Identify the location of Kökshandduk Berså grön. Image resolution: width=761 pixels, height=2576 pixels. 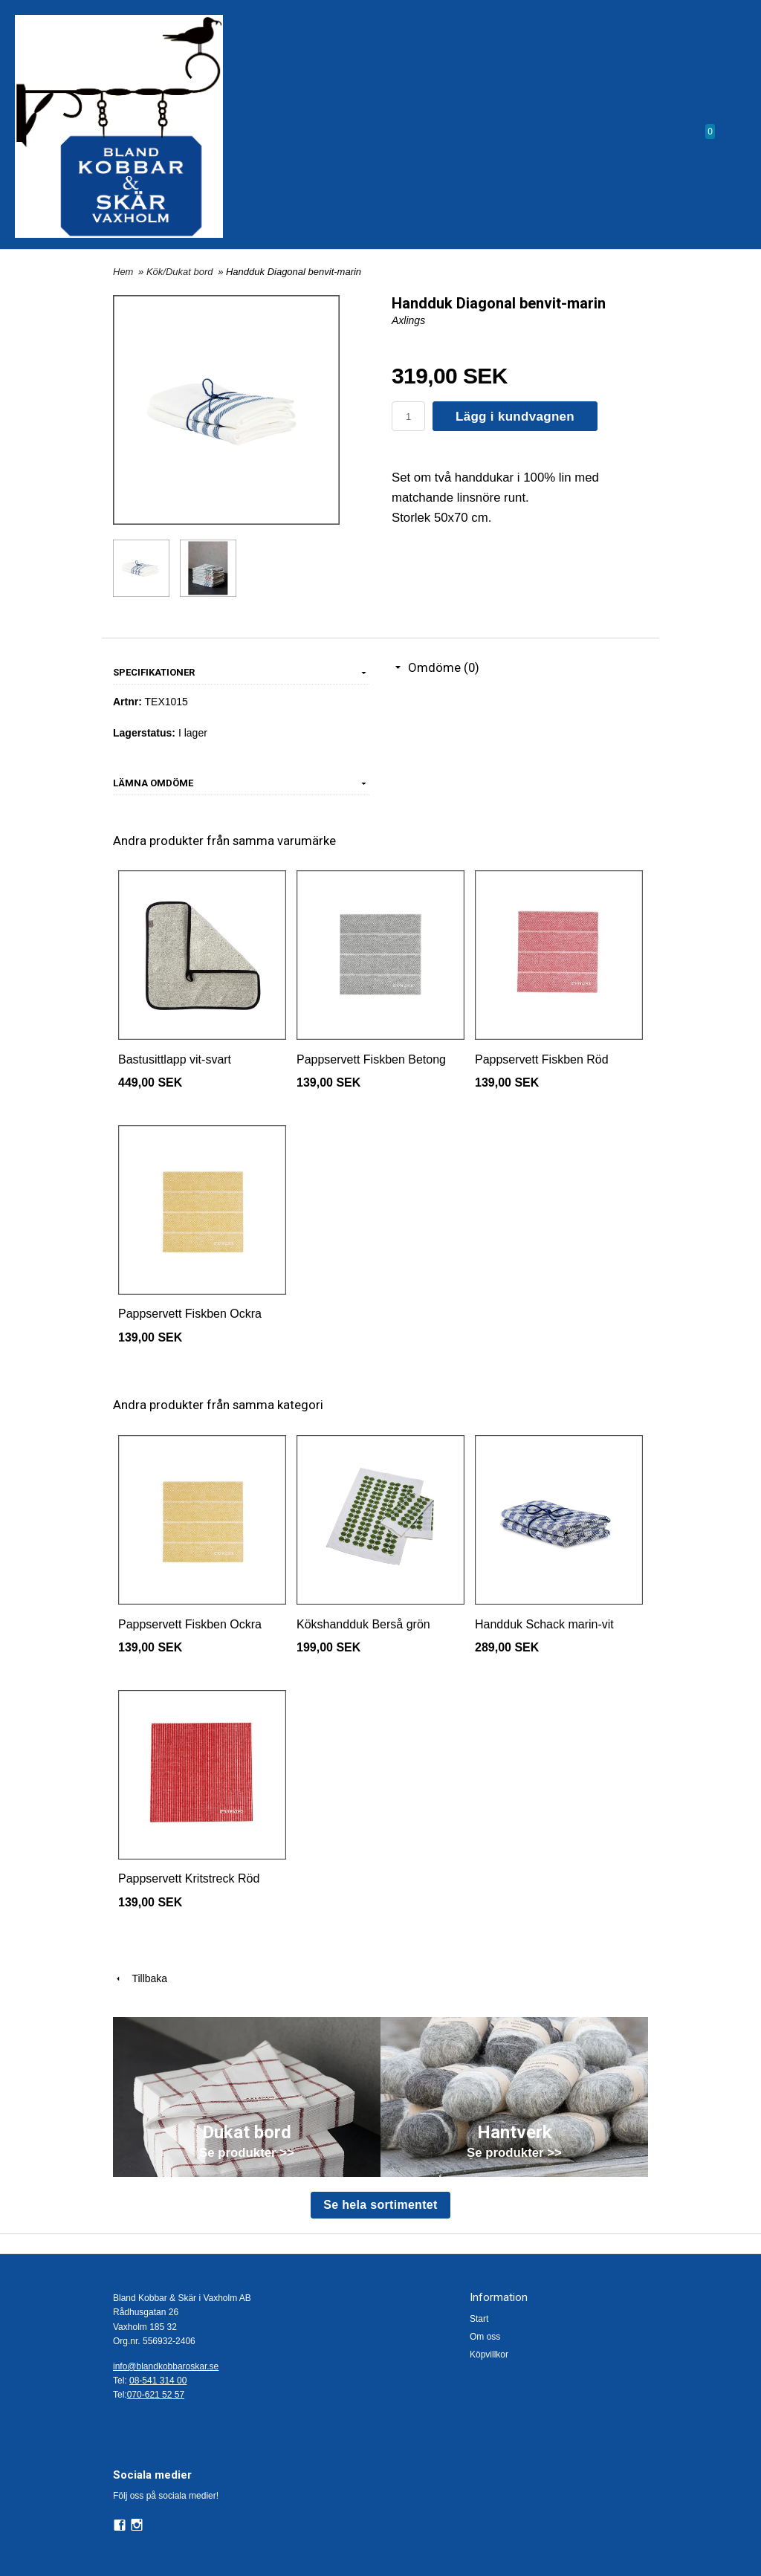
(363, 1624).